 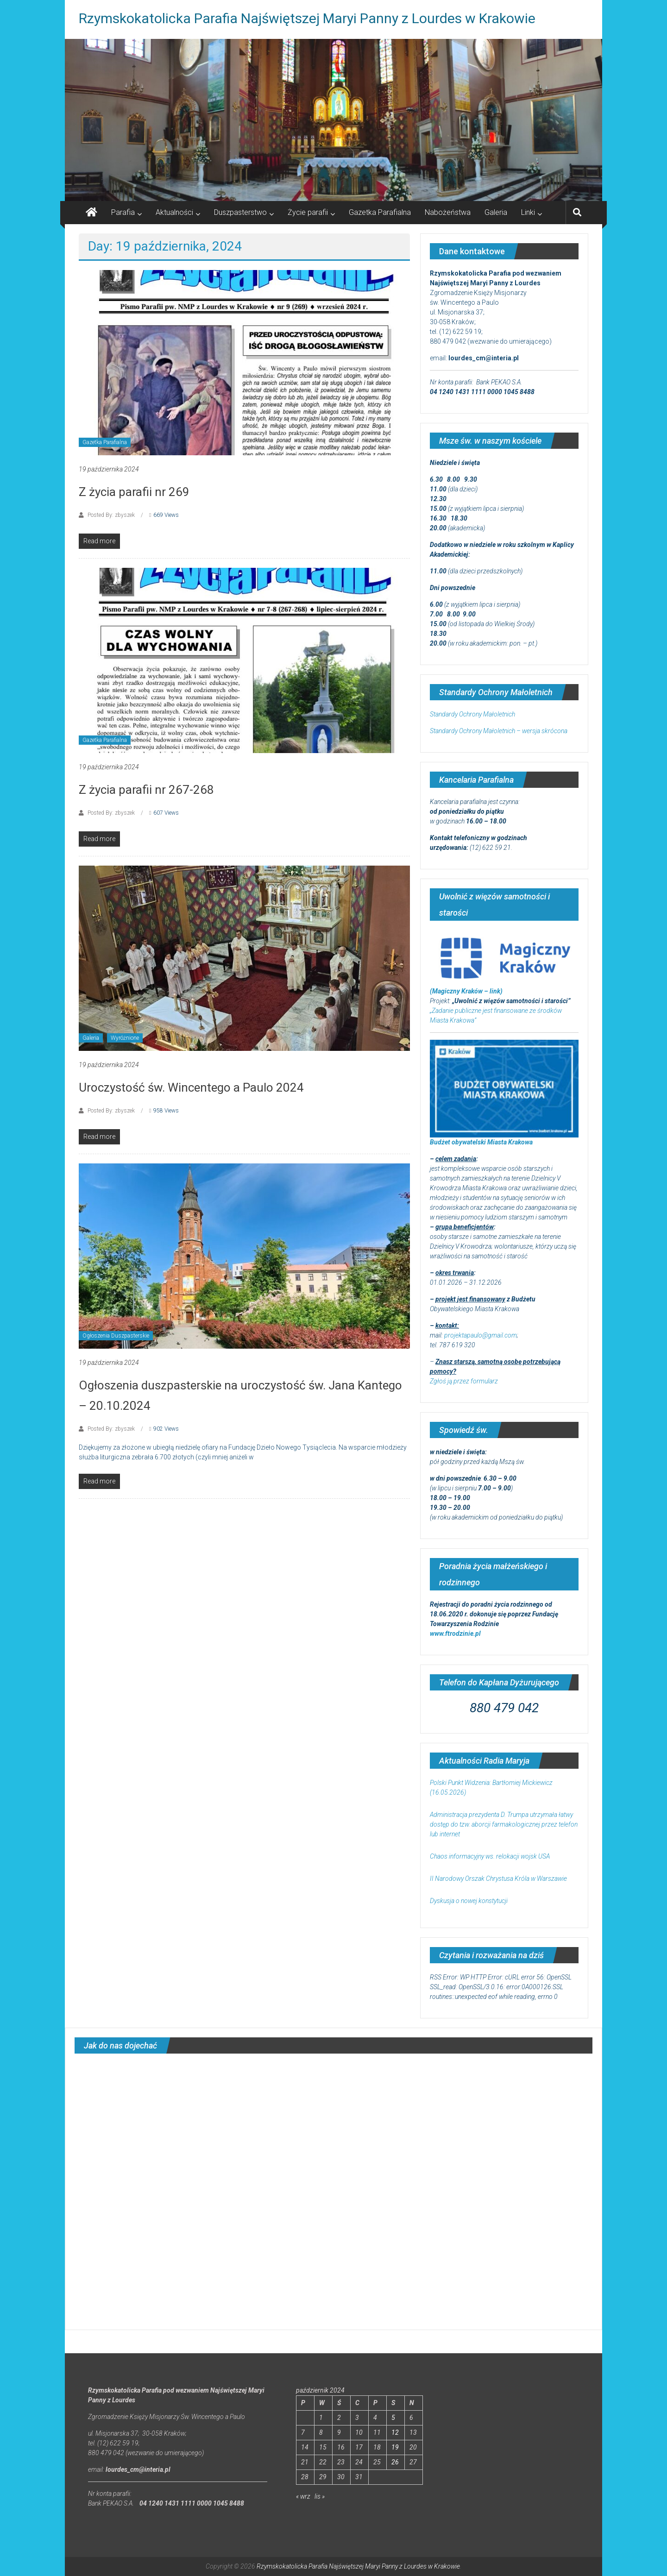 What do you see at coordinates (448, 212) in the screenshot?
I see `Nabożeństwa` at bounding box center [448, 212].